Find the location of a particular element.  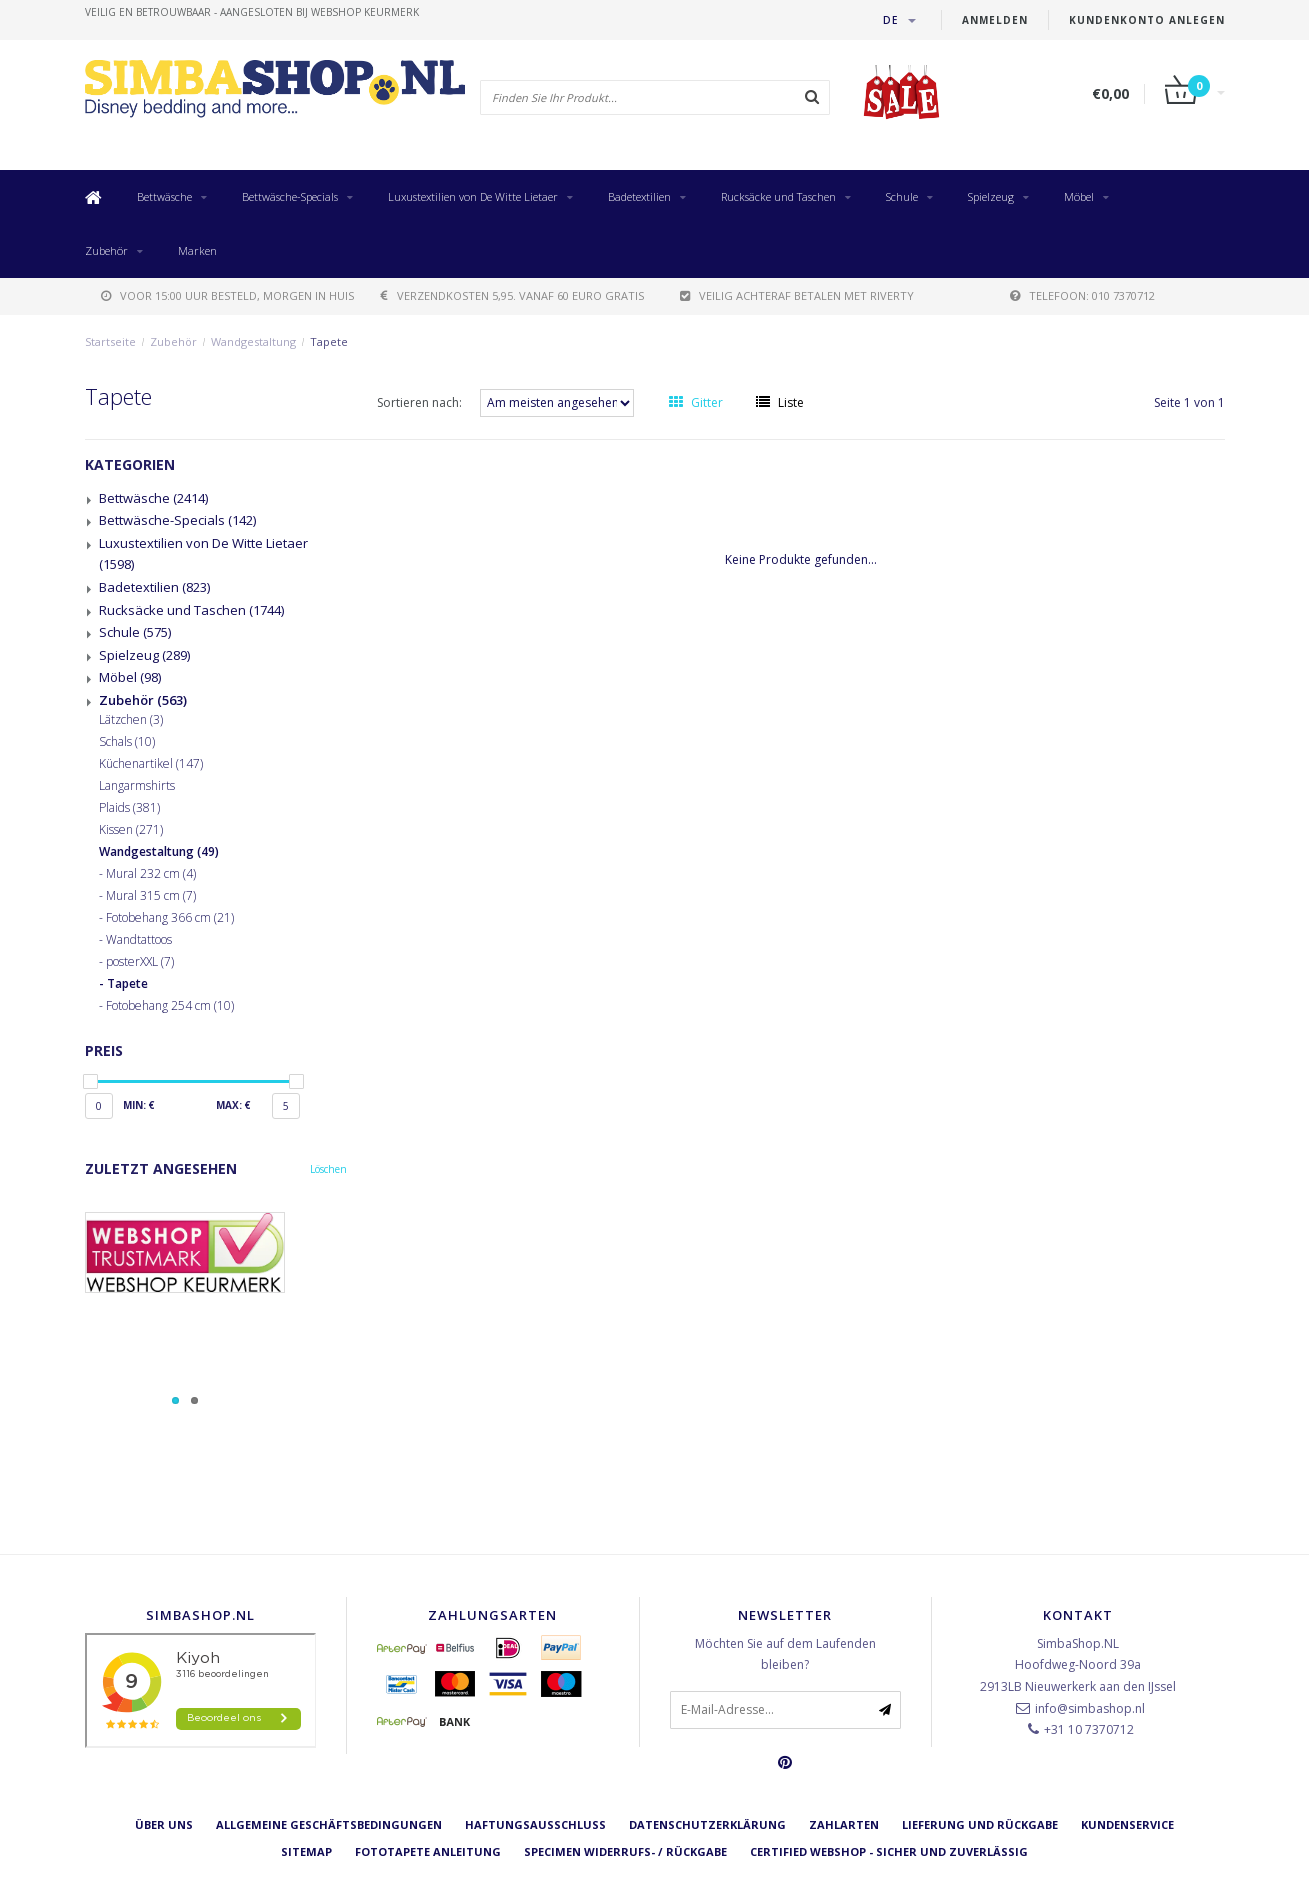

Spielzeug is located at coordinates (991, 196).